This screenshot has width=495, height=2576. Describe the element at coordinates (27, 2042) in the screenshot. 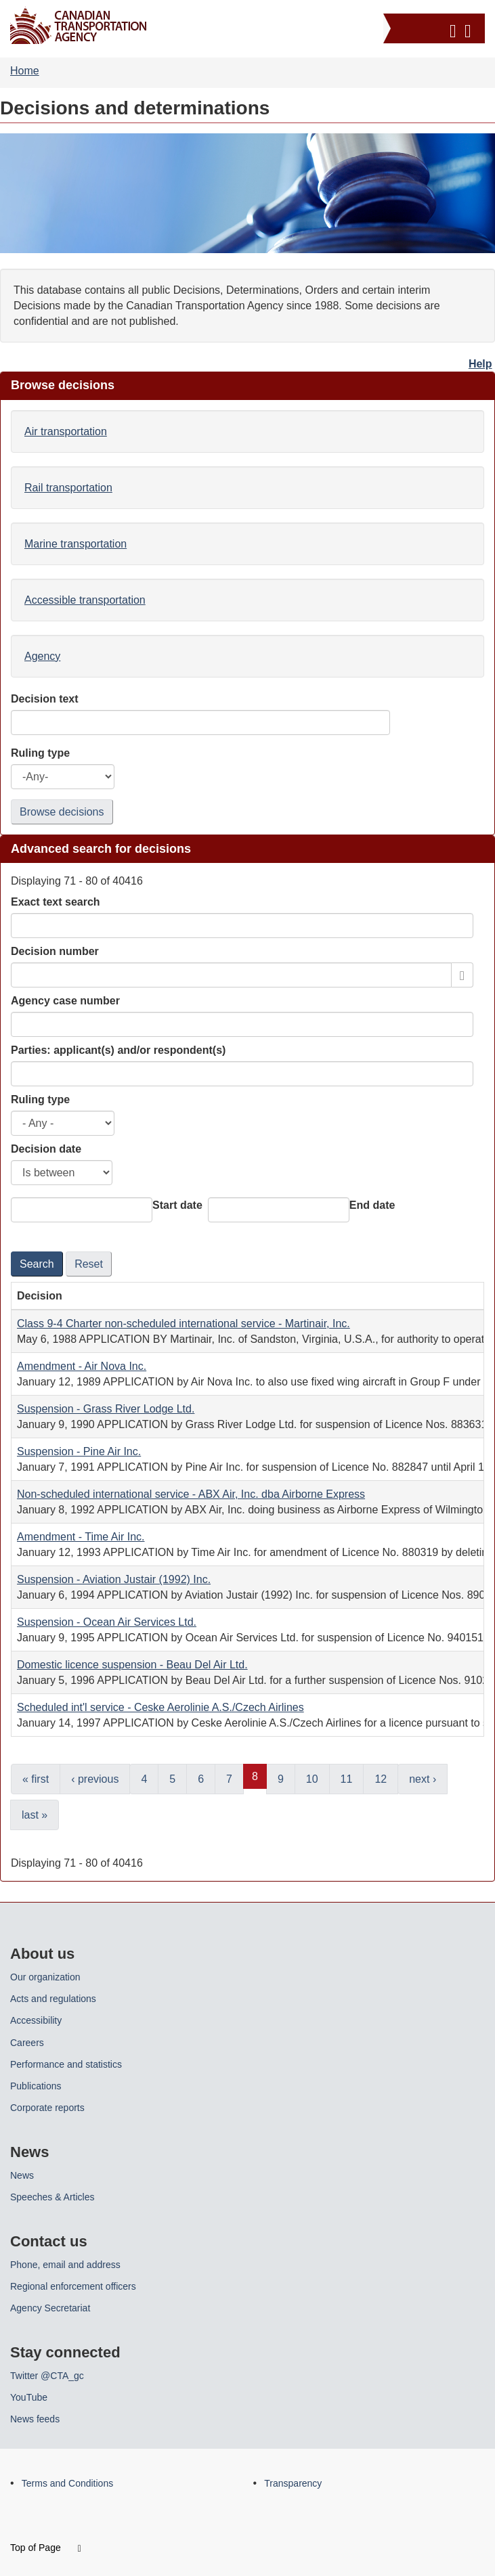

I see `Careers` at that location.